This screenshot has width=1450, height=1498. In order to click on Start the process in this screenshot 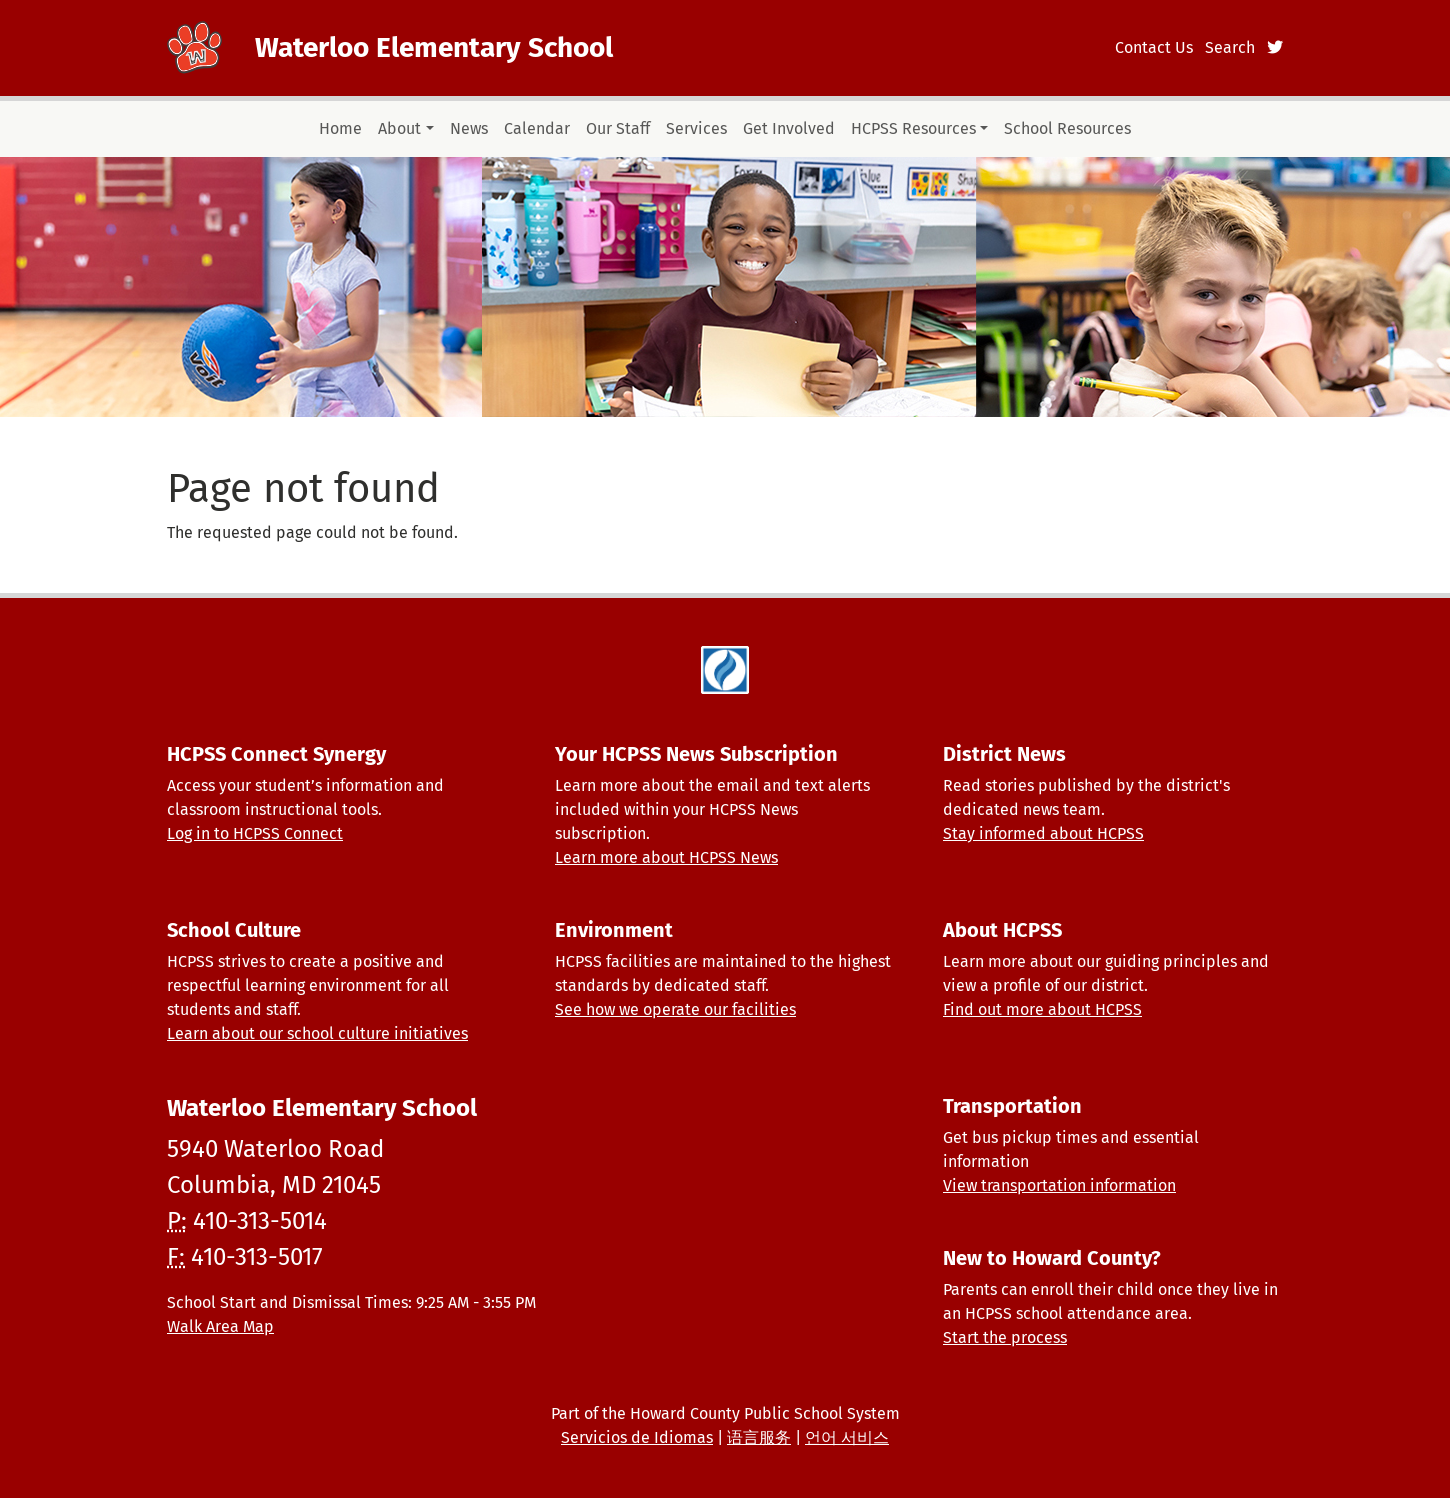, I will do `click(1005, 1337)`.